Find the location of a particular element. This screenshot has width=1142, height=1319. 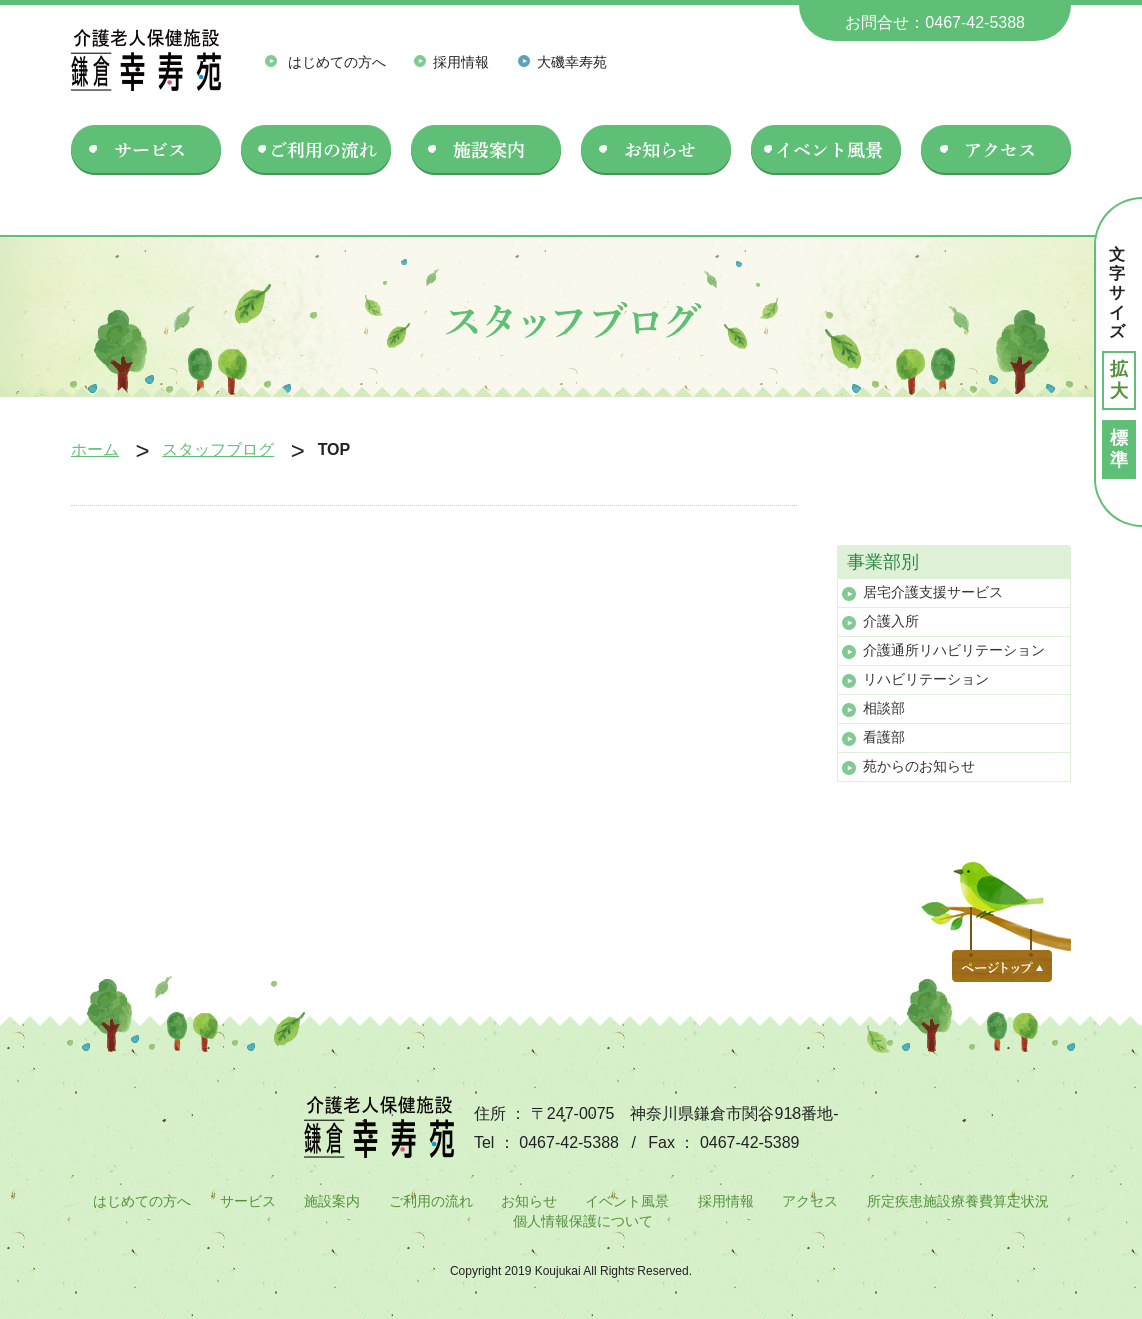

介護入所 is located at coordinates (891, 621).